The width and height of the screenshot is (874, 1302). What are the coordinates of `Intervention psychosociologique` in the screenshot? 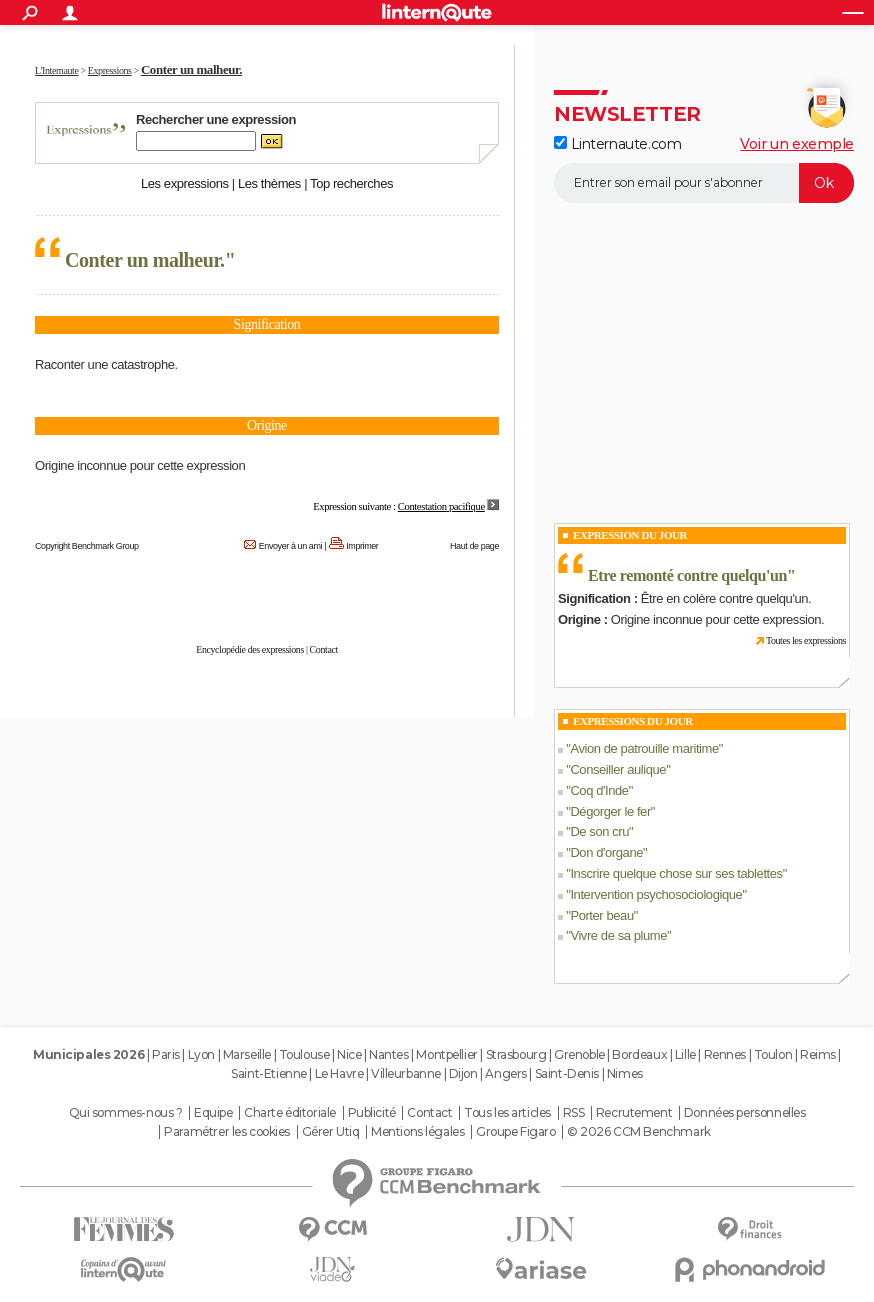 It's located at (656, 894).